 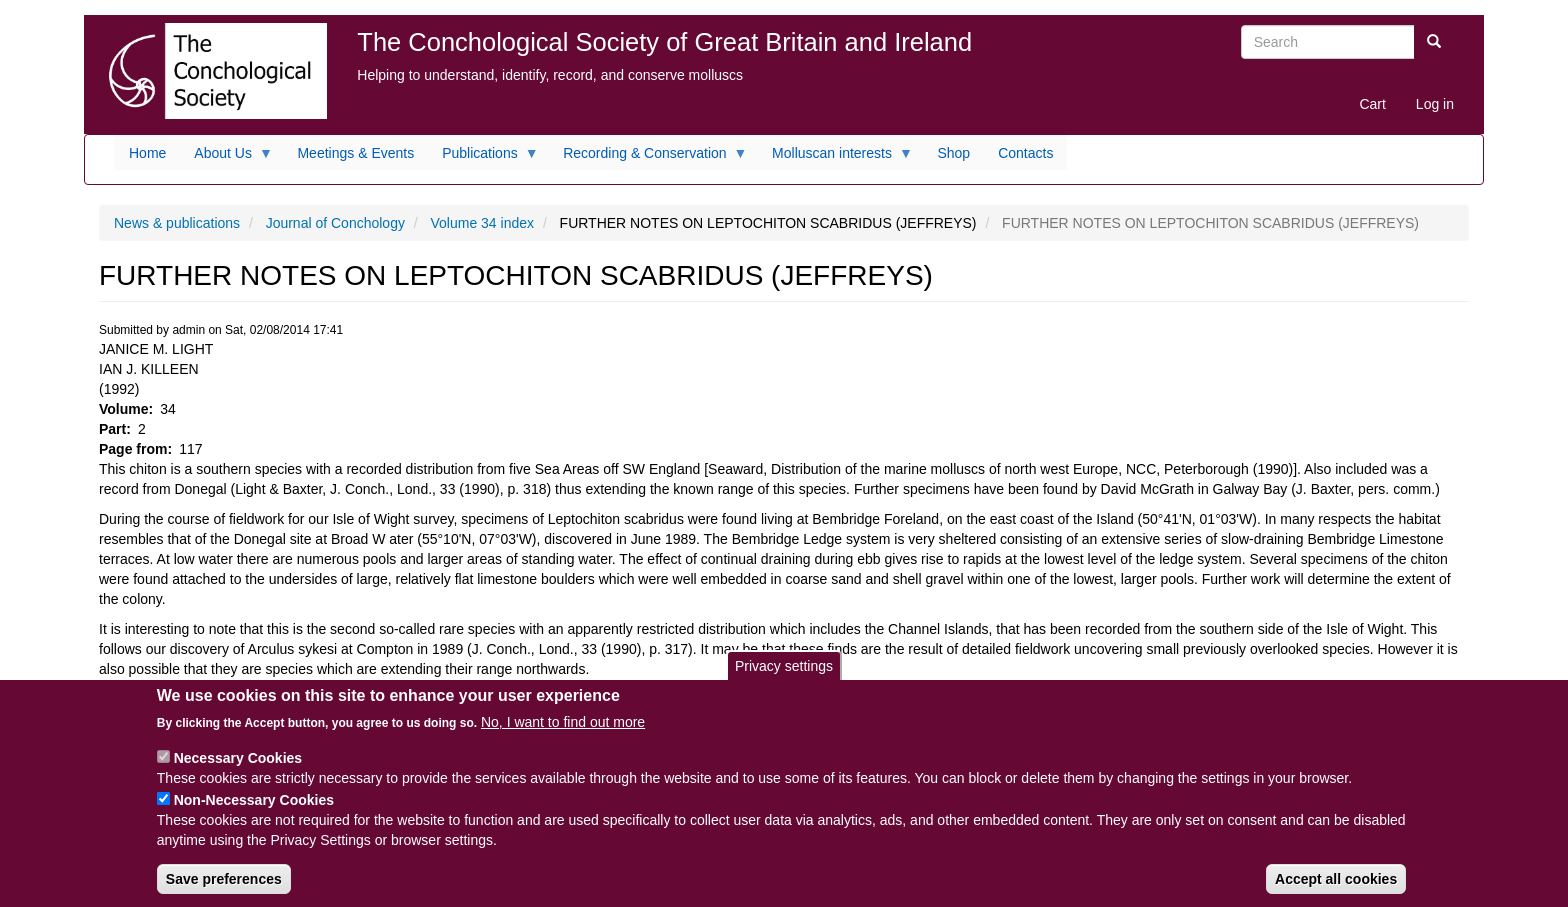 What do you see at coordinates (355, 153) in the screenshot?
I see `Meetings & Events [menuitem]` at bounding box center [355, 153].